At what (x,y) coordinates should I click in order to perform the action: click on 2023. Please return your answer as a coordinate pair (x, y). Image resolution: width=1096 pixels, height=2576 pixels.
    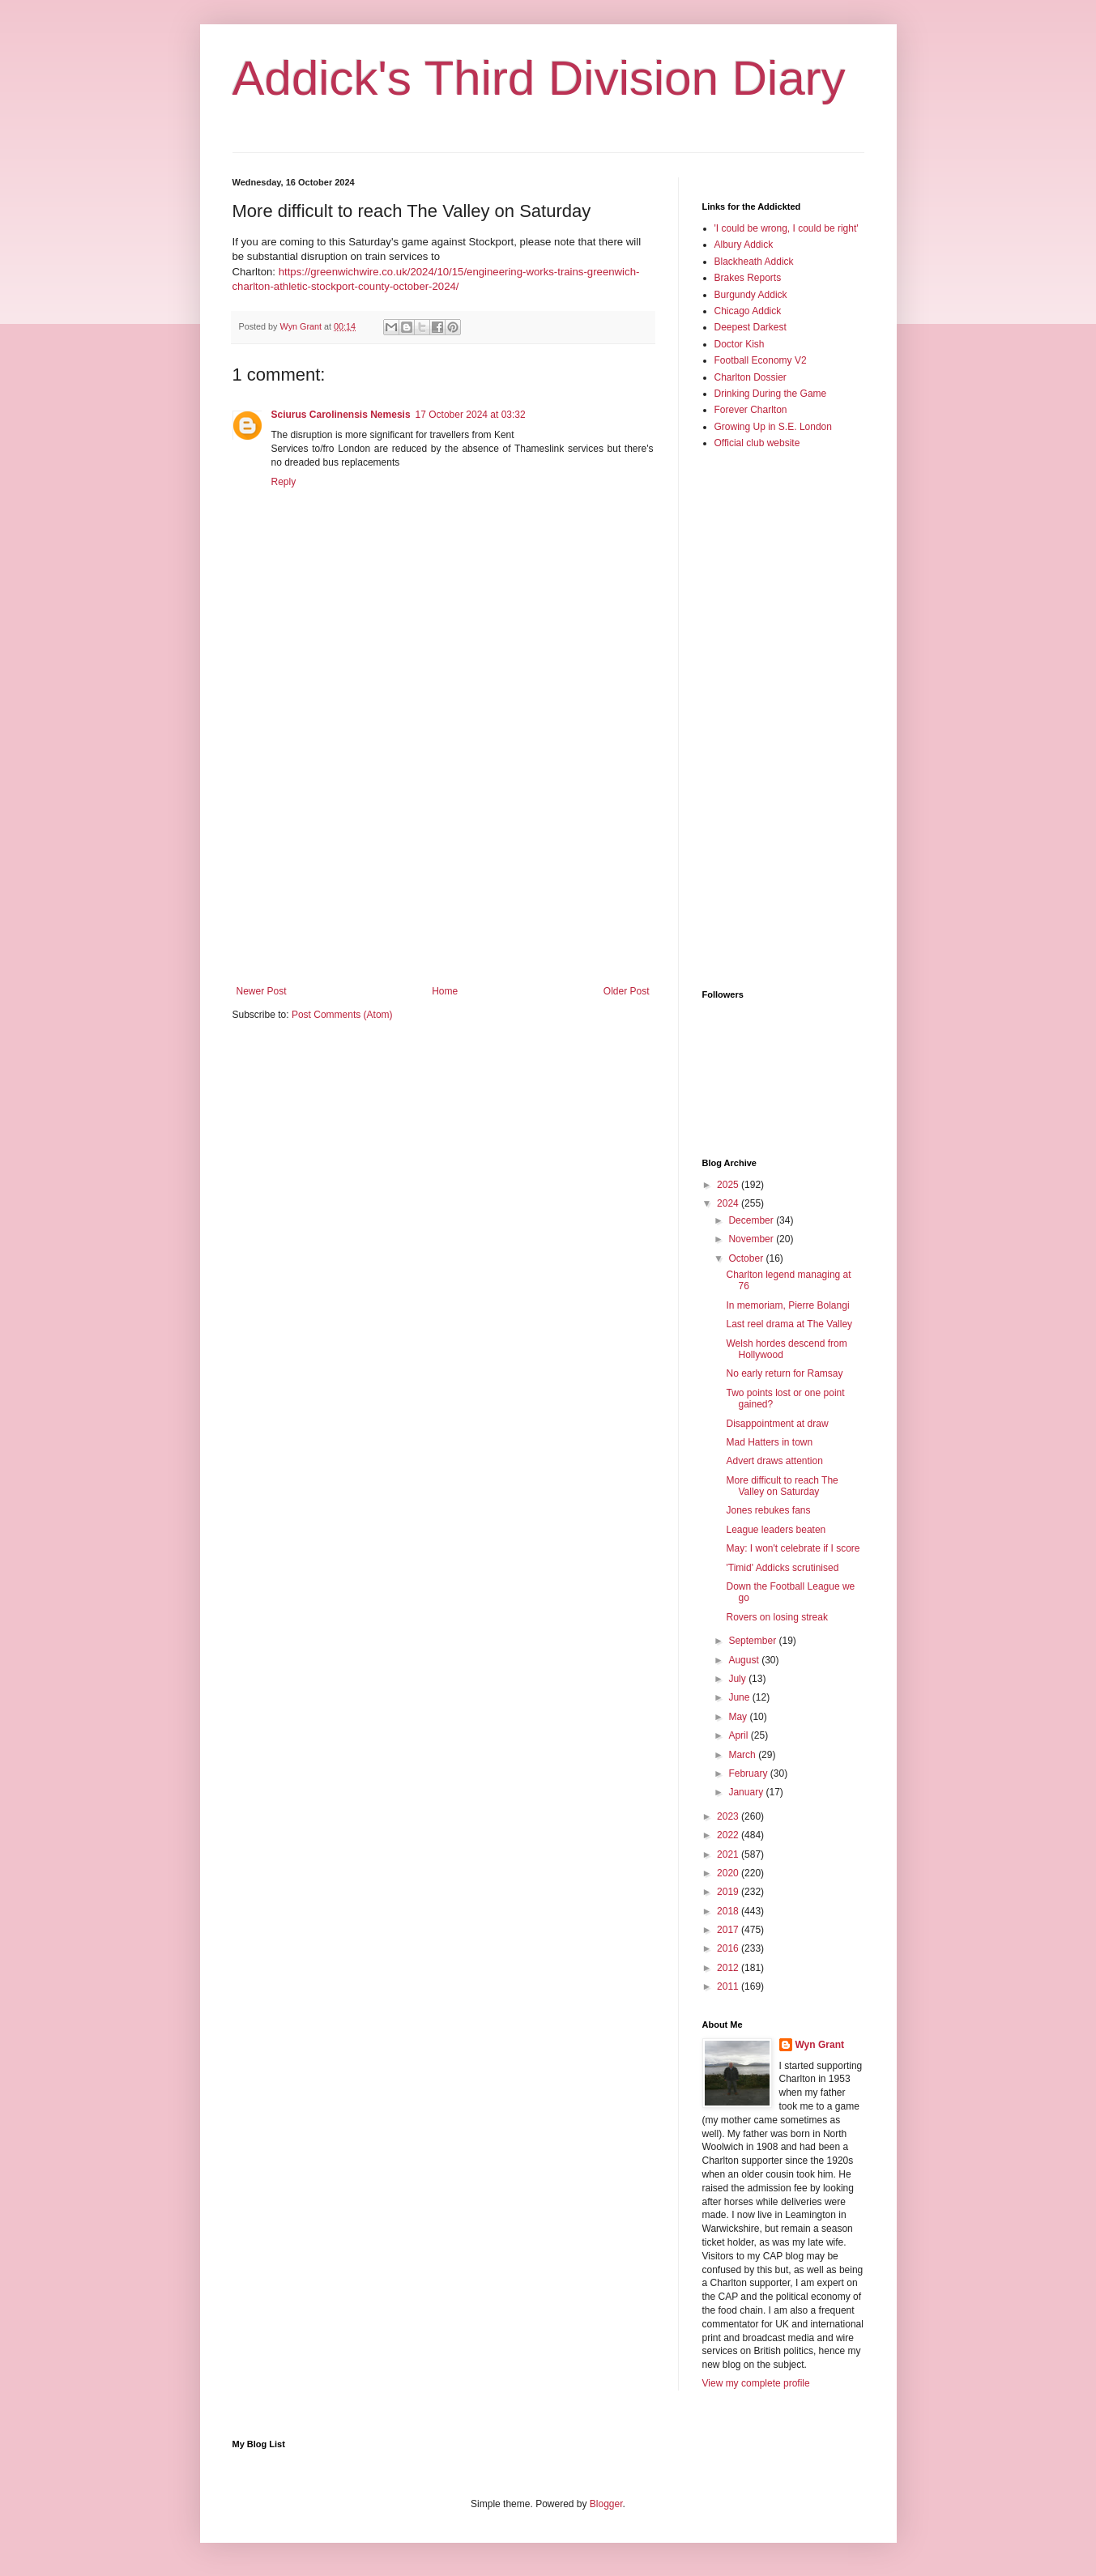
    Looking at the image, I should click on (729, 1816).